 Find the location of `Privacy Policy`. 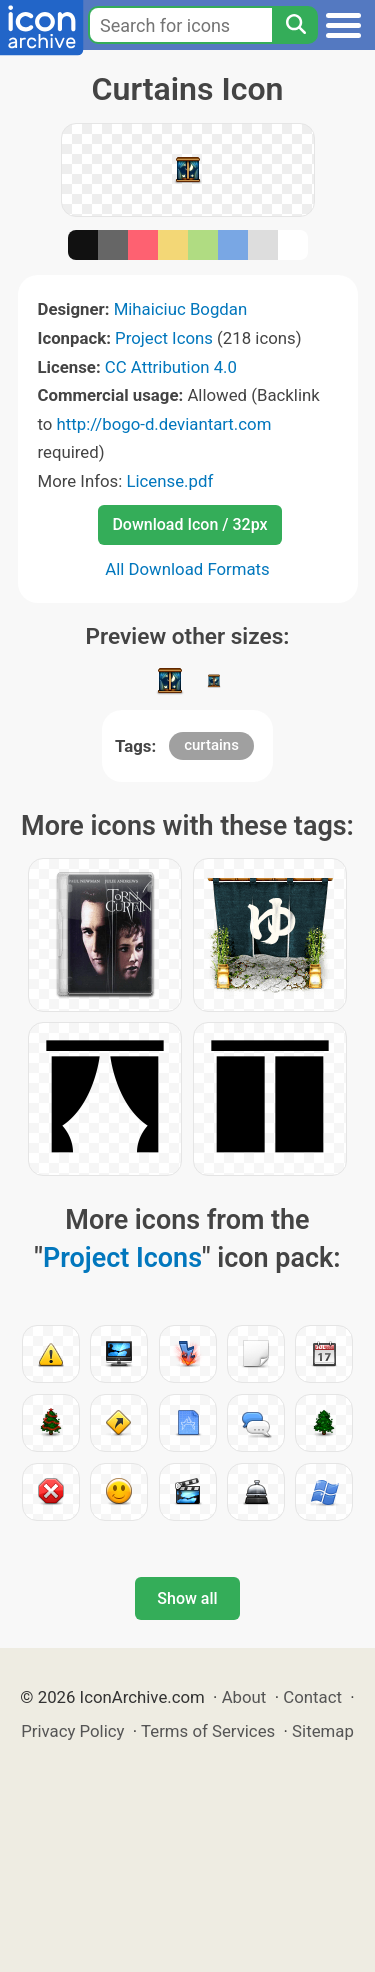

Privacy Policy is located at coordinates (72, 1731).